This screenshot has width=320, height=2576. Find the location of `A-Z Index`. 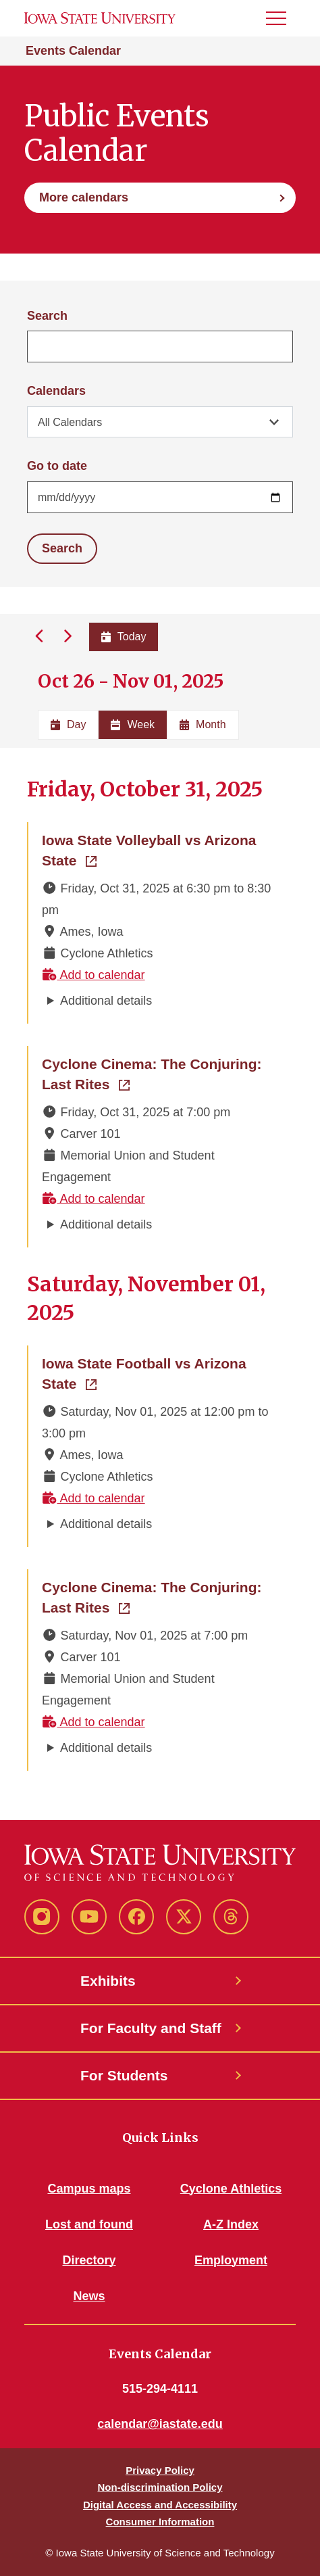

A-Z Index is located at coordinates (231, 2224).